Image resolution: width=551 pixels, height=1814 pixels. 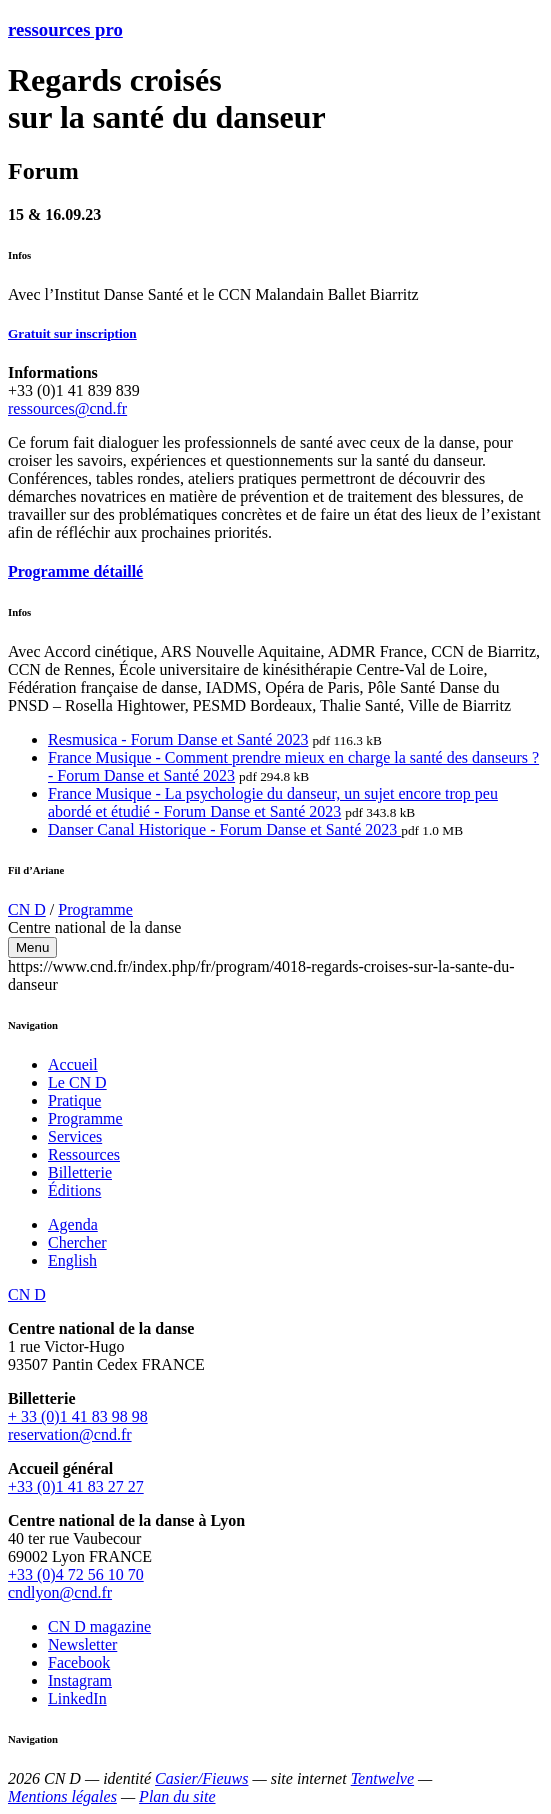 I want to click on France Musique - La psychologie du danseur, un sujet encore trop peu abordé et étudié - Forum Danse et Santé 2023, so click(x=273, y=802).